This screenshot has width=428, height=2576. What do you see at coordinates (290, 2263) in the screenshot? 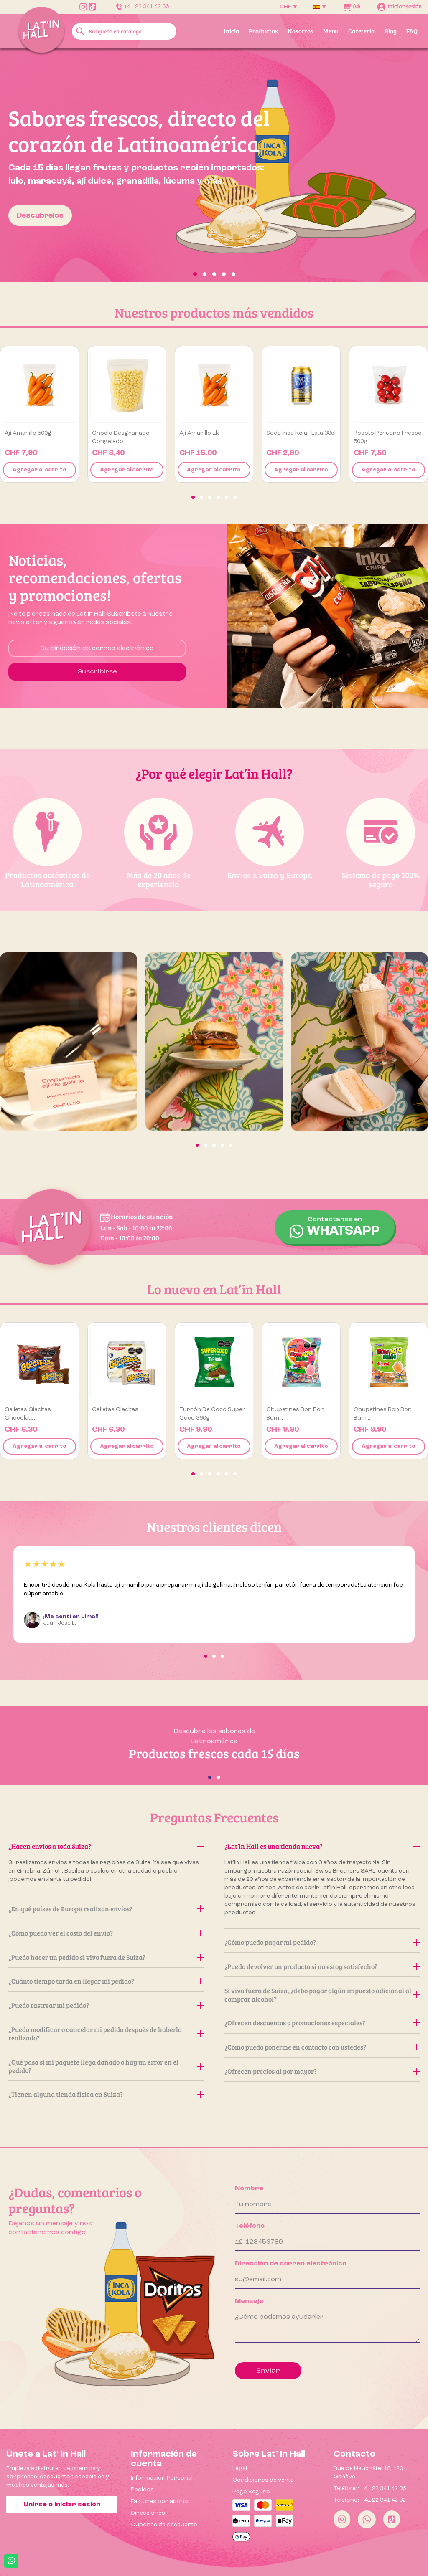
I see `Dirección de correo electrónico` at bounding box center [290, 2263].